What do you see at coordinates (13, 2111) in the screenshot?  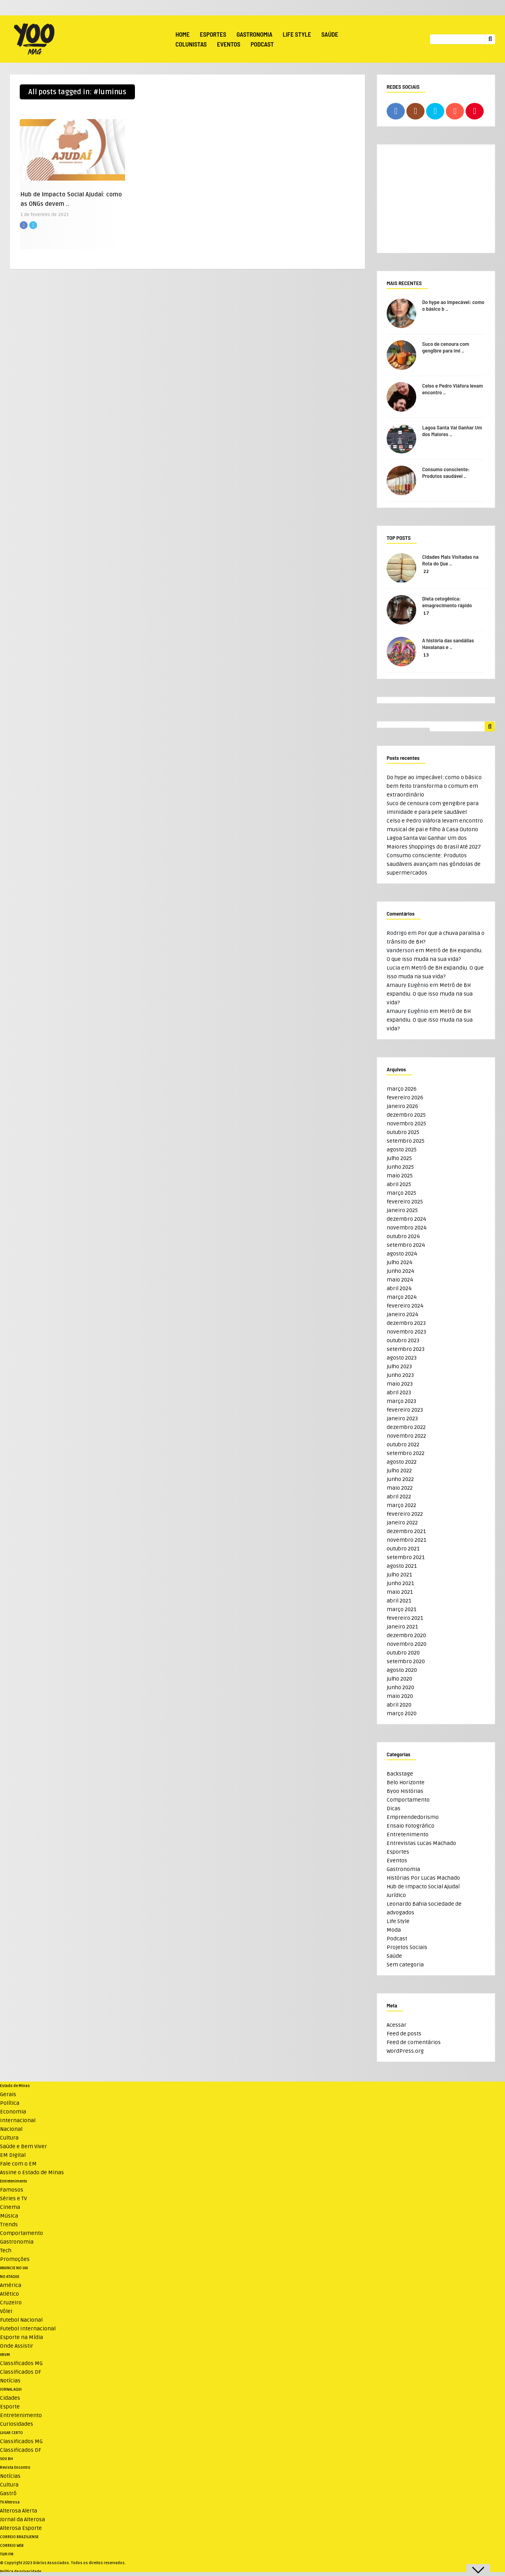 I see `Economia` at bounding box center [13, 2111].